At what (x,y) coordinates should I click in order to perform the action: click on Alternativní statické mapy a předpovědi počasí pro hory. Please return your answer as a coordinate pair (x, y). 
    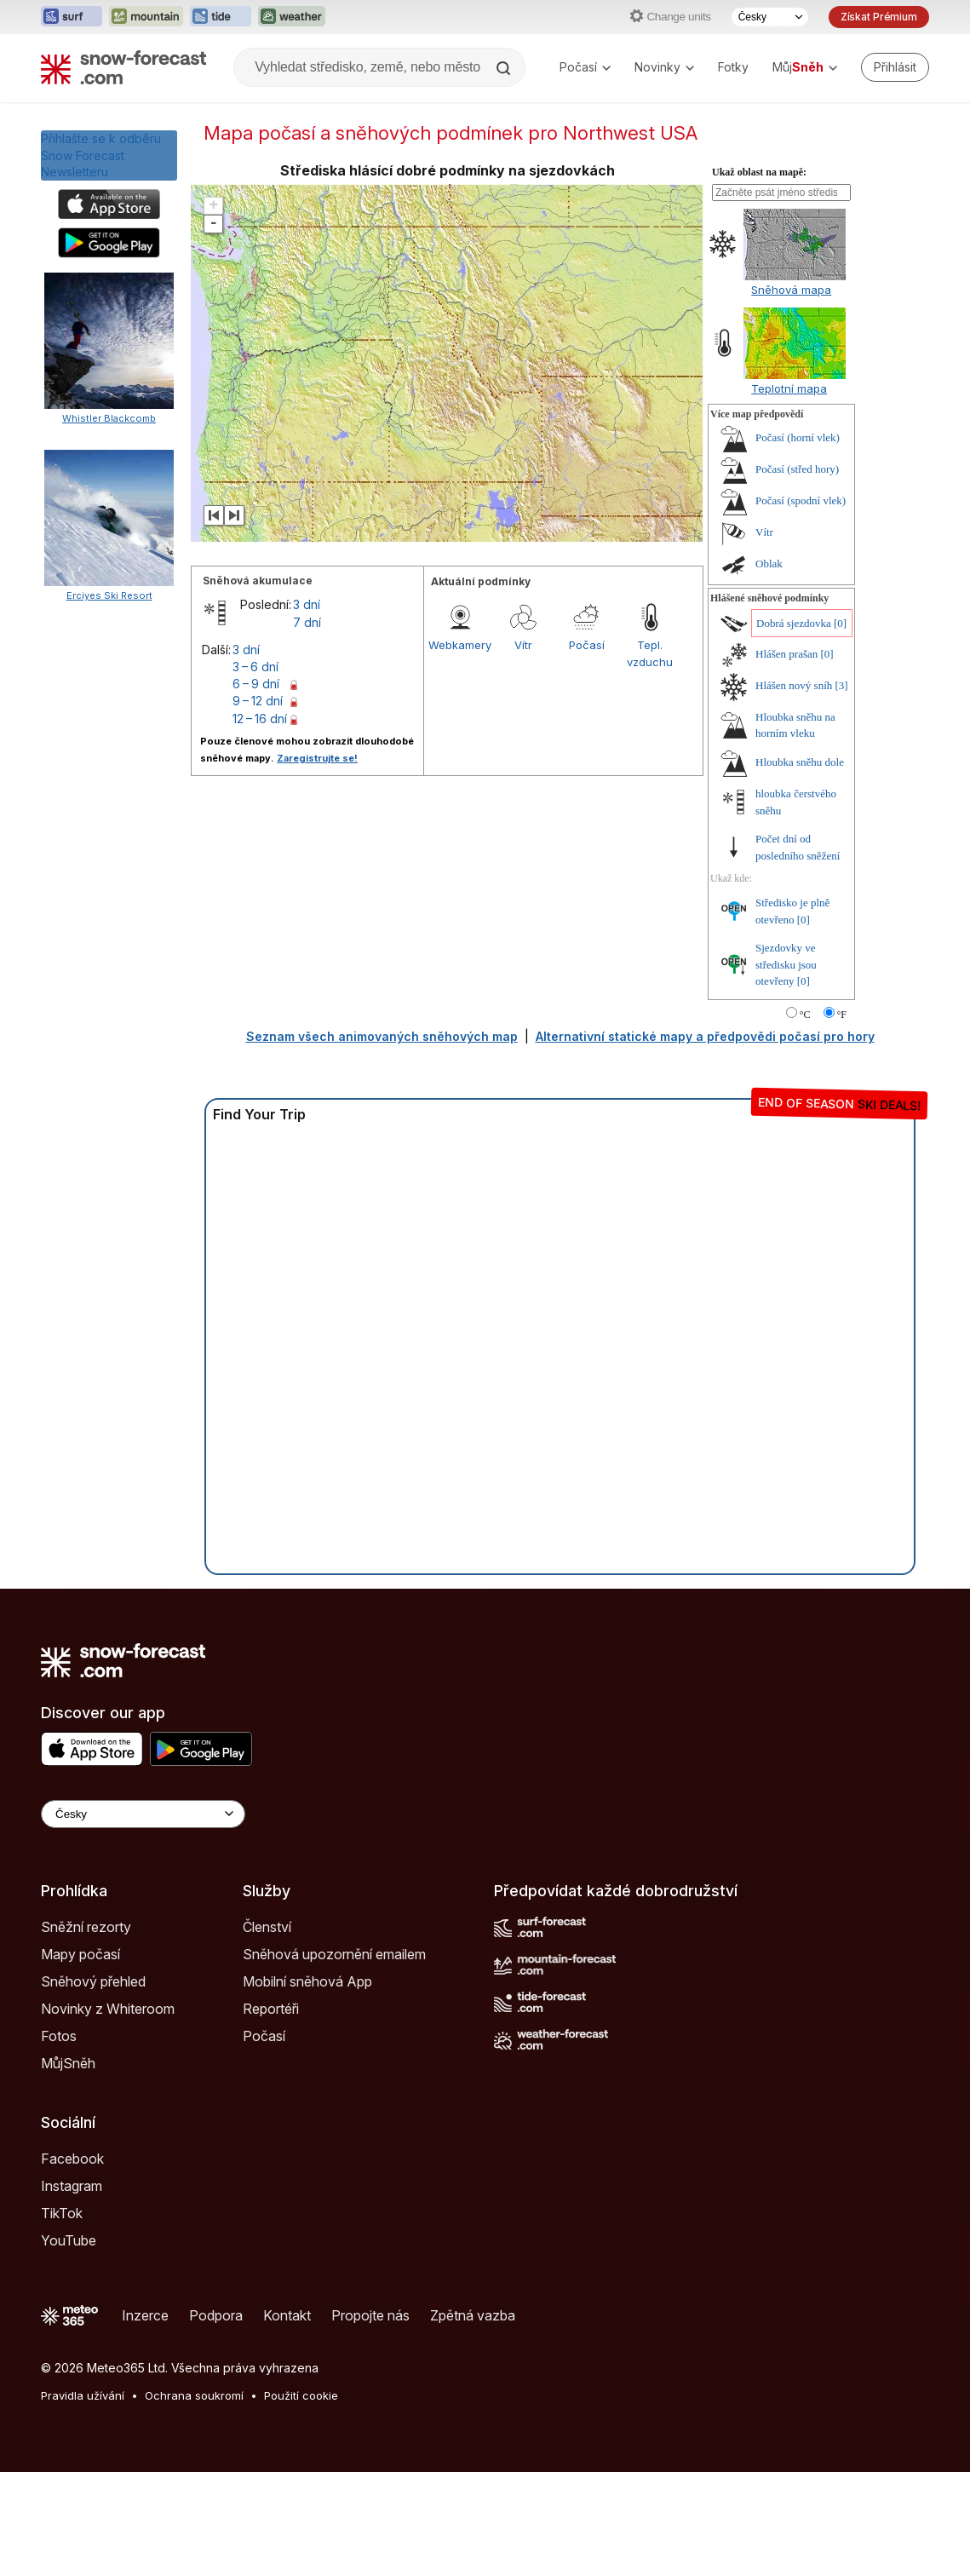
    Looking at the image, I should click on (705, 1036).